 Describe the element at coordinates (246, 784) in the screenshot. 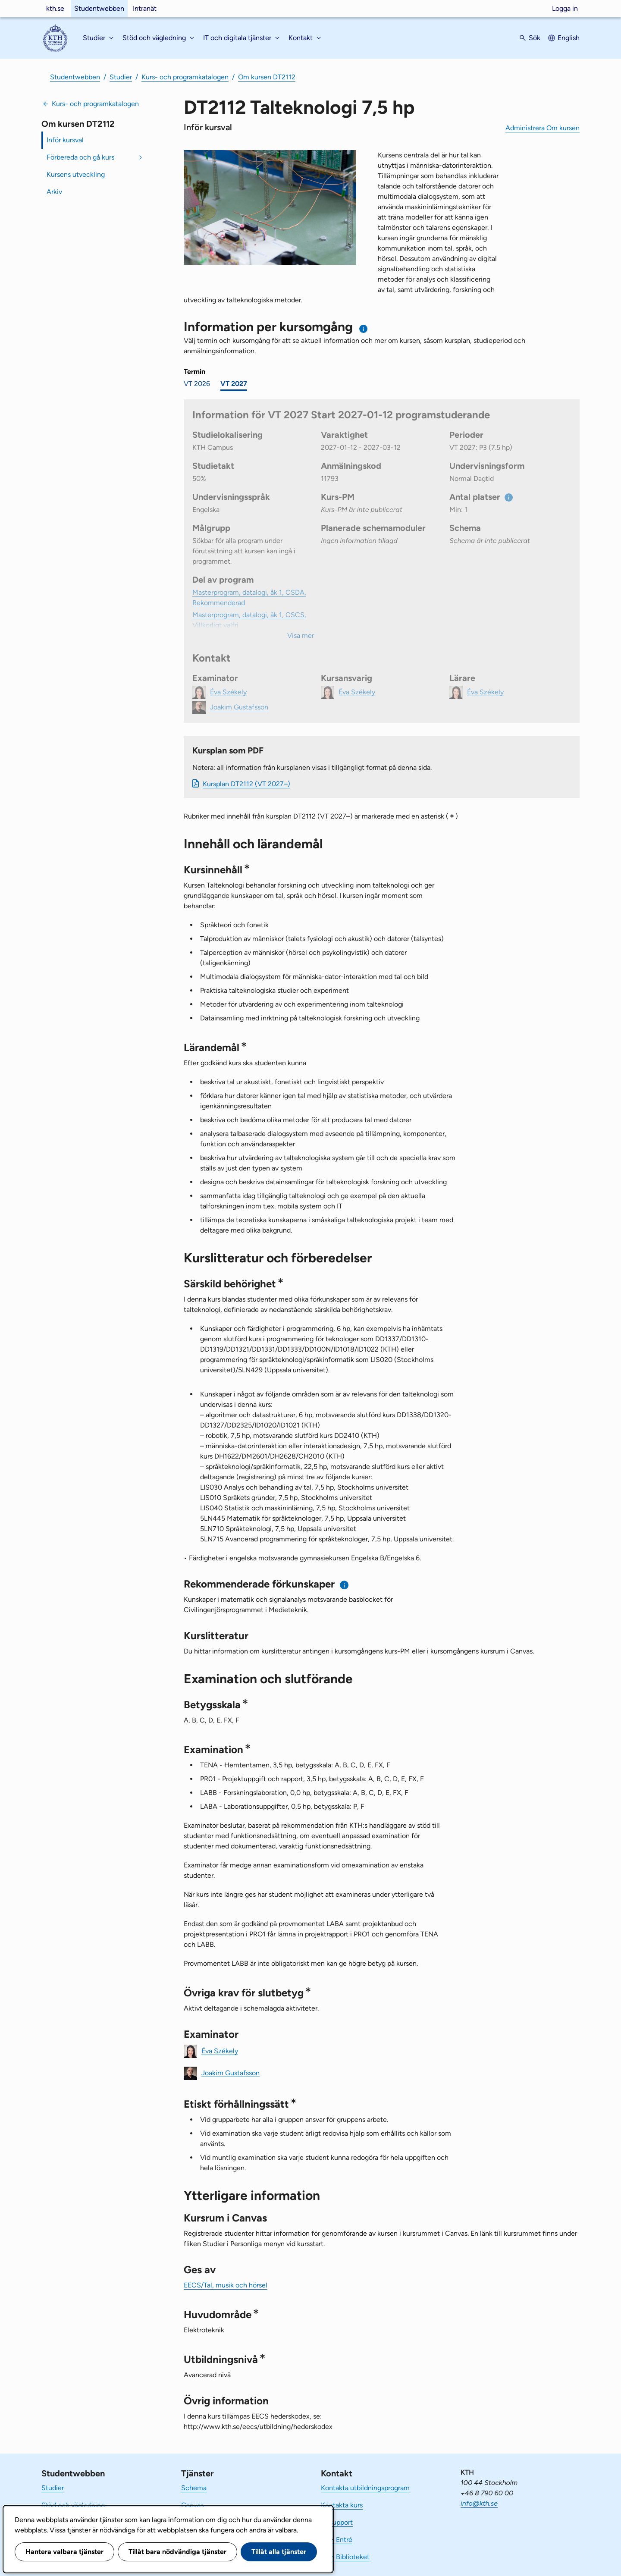

I see `Kursplan DT2112 (VT 2027–)` at that location.